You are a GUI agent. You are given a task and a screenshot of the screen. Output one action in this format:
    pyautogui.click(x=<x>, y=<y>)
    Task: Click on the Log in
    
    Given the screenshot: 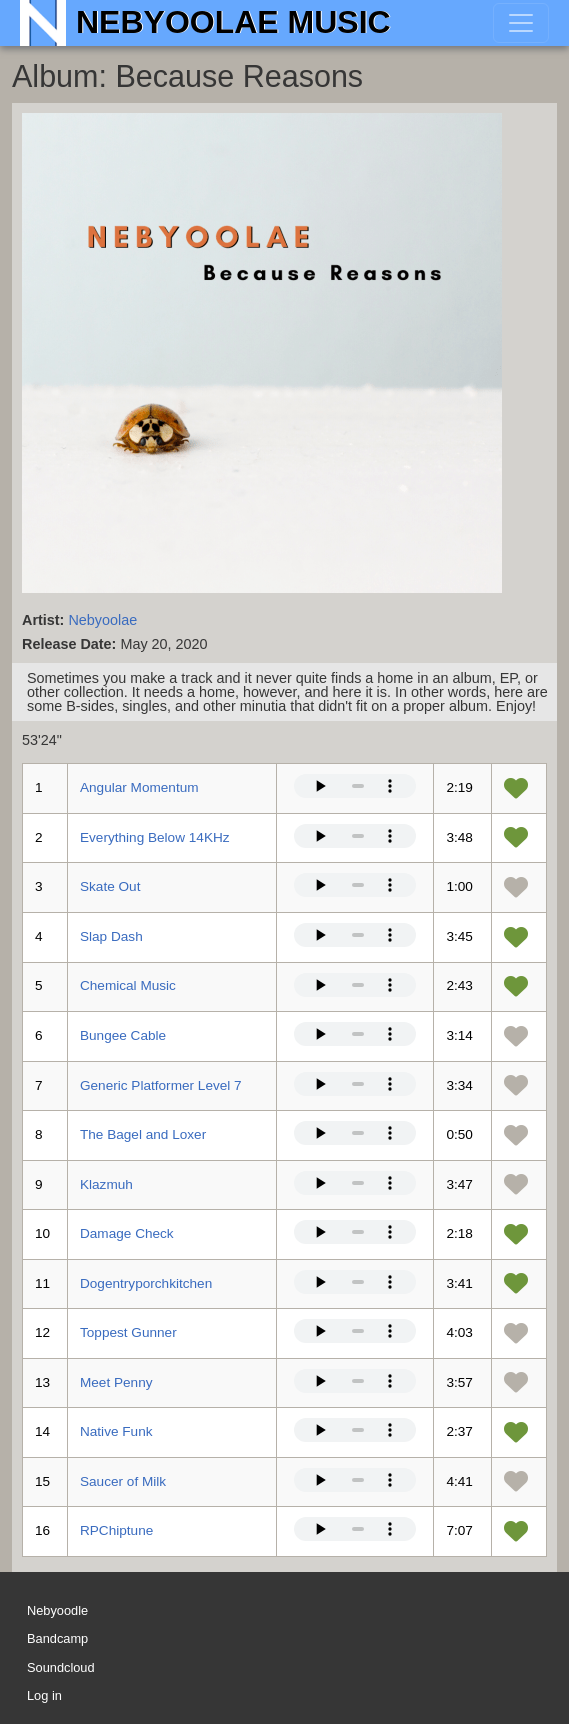 What is the action you would take?
    pyautogui.click(x=44, y=1695)
    